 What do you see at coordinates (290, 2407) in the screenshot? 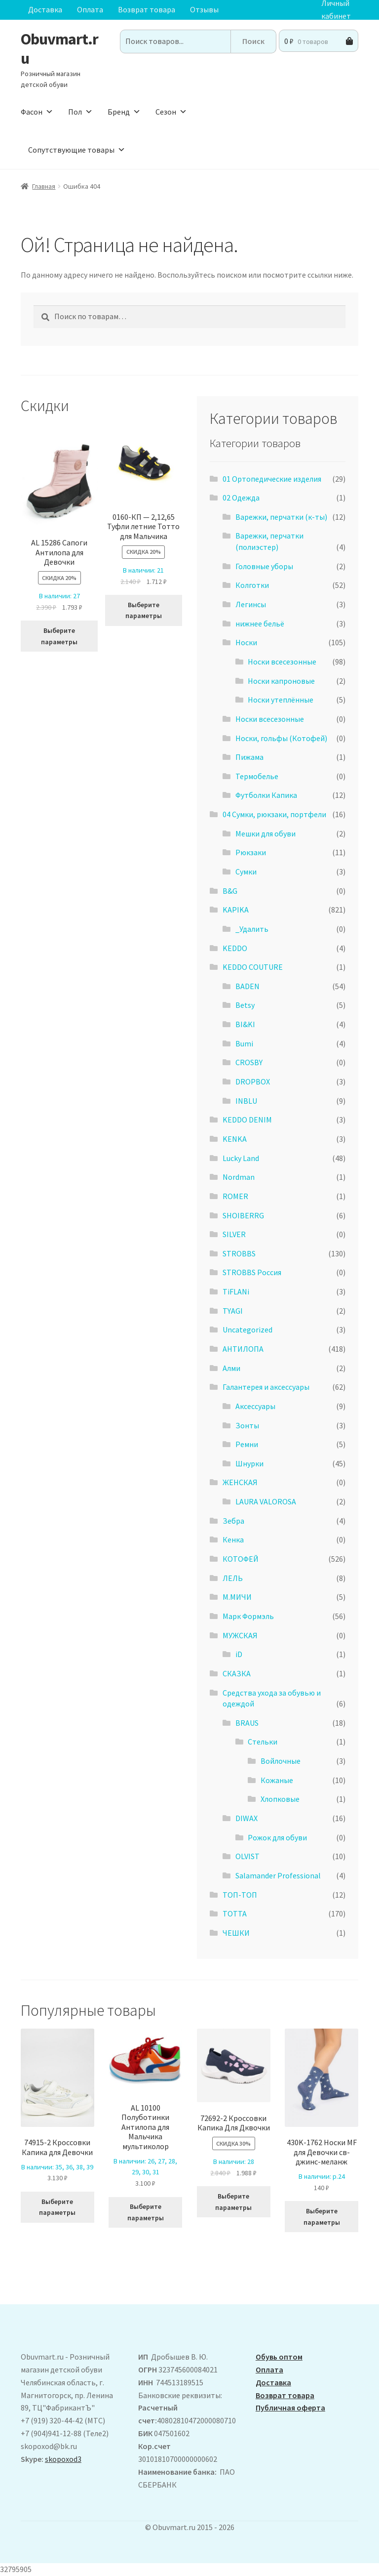
I see `Публичная оферта` at bounding box center [290, 2407].